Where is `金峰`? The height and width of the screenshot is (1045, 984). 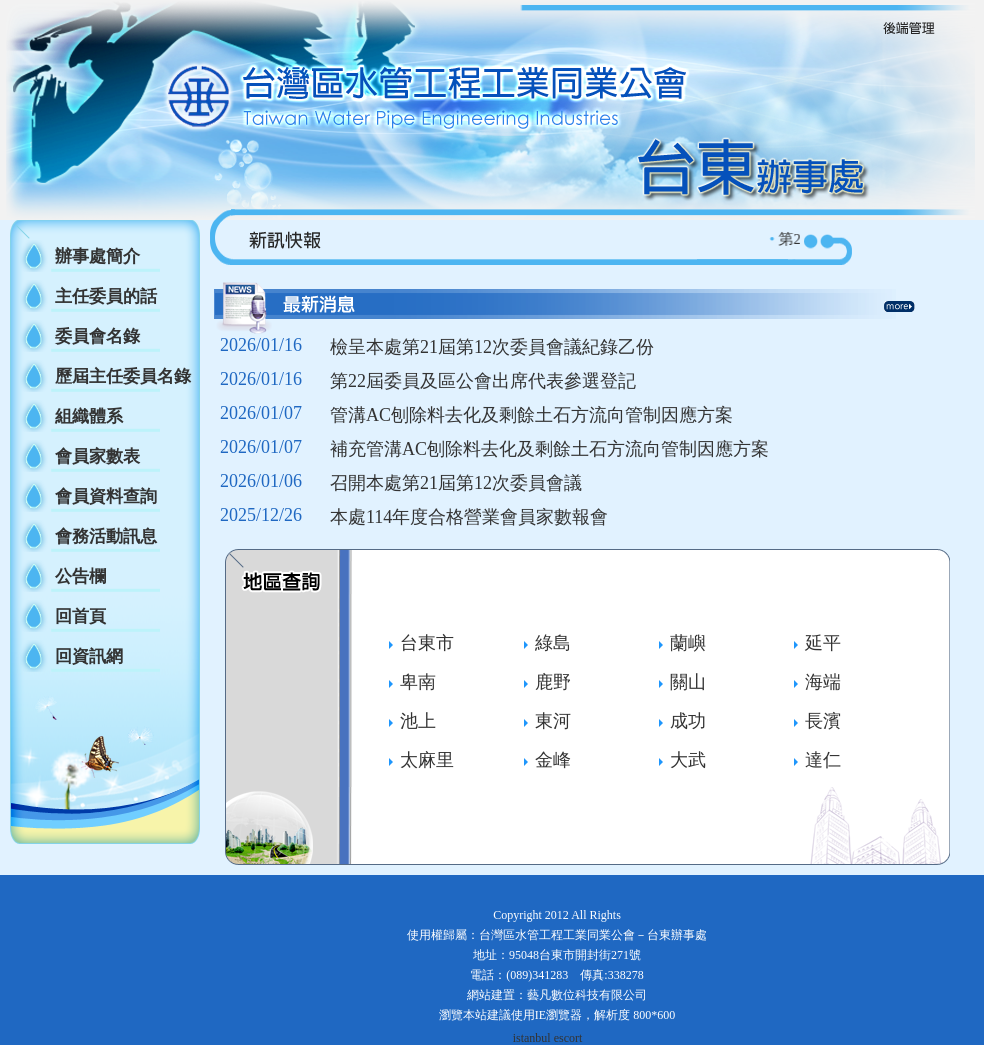
金峰 is located at coordinates (553, 760).